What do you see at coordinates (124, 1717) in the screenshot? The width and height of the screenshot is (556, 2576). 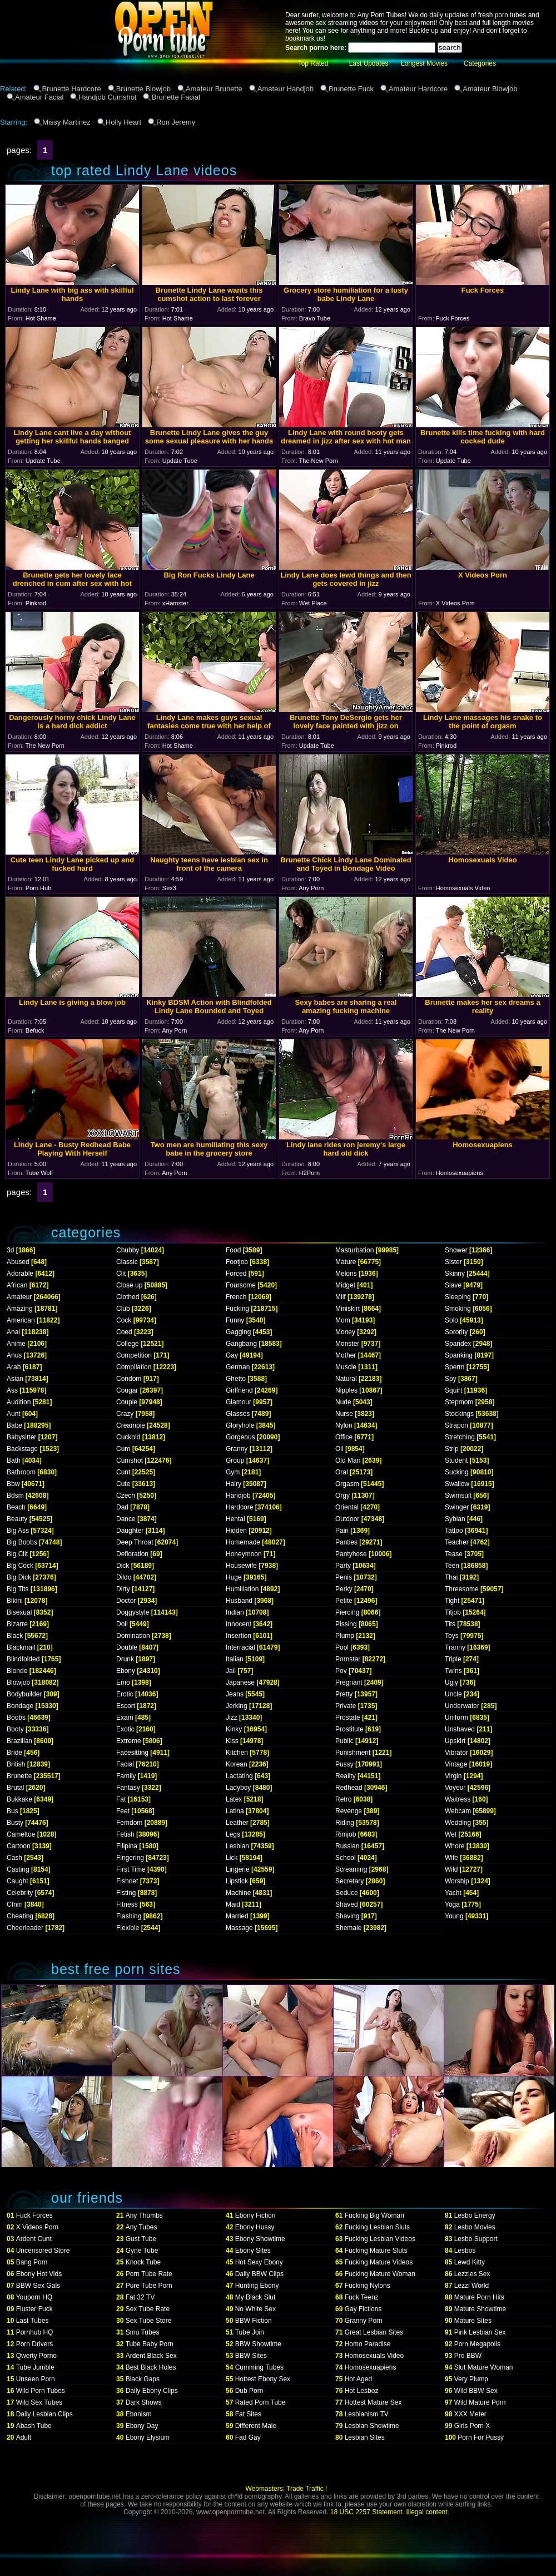 I see `Exam` at bounding box center [124, 1717].